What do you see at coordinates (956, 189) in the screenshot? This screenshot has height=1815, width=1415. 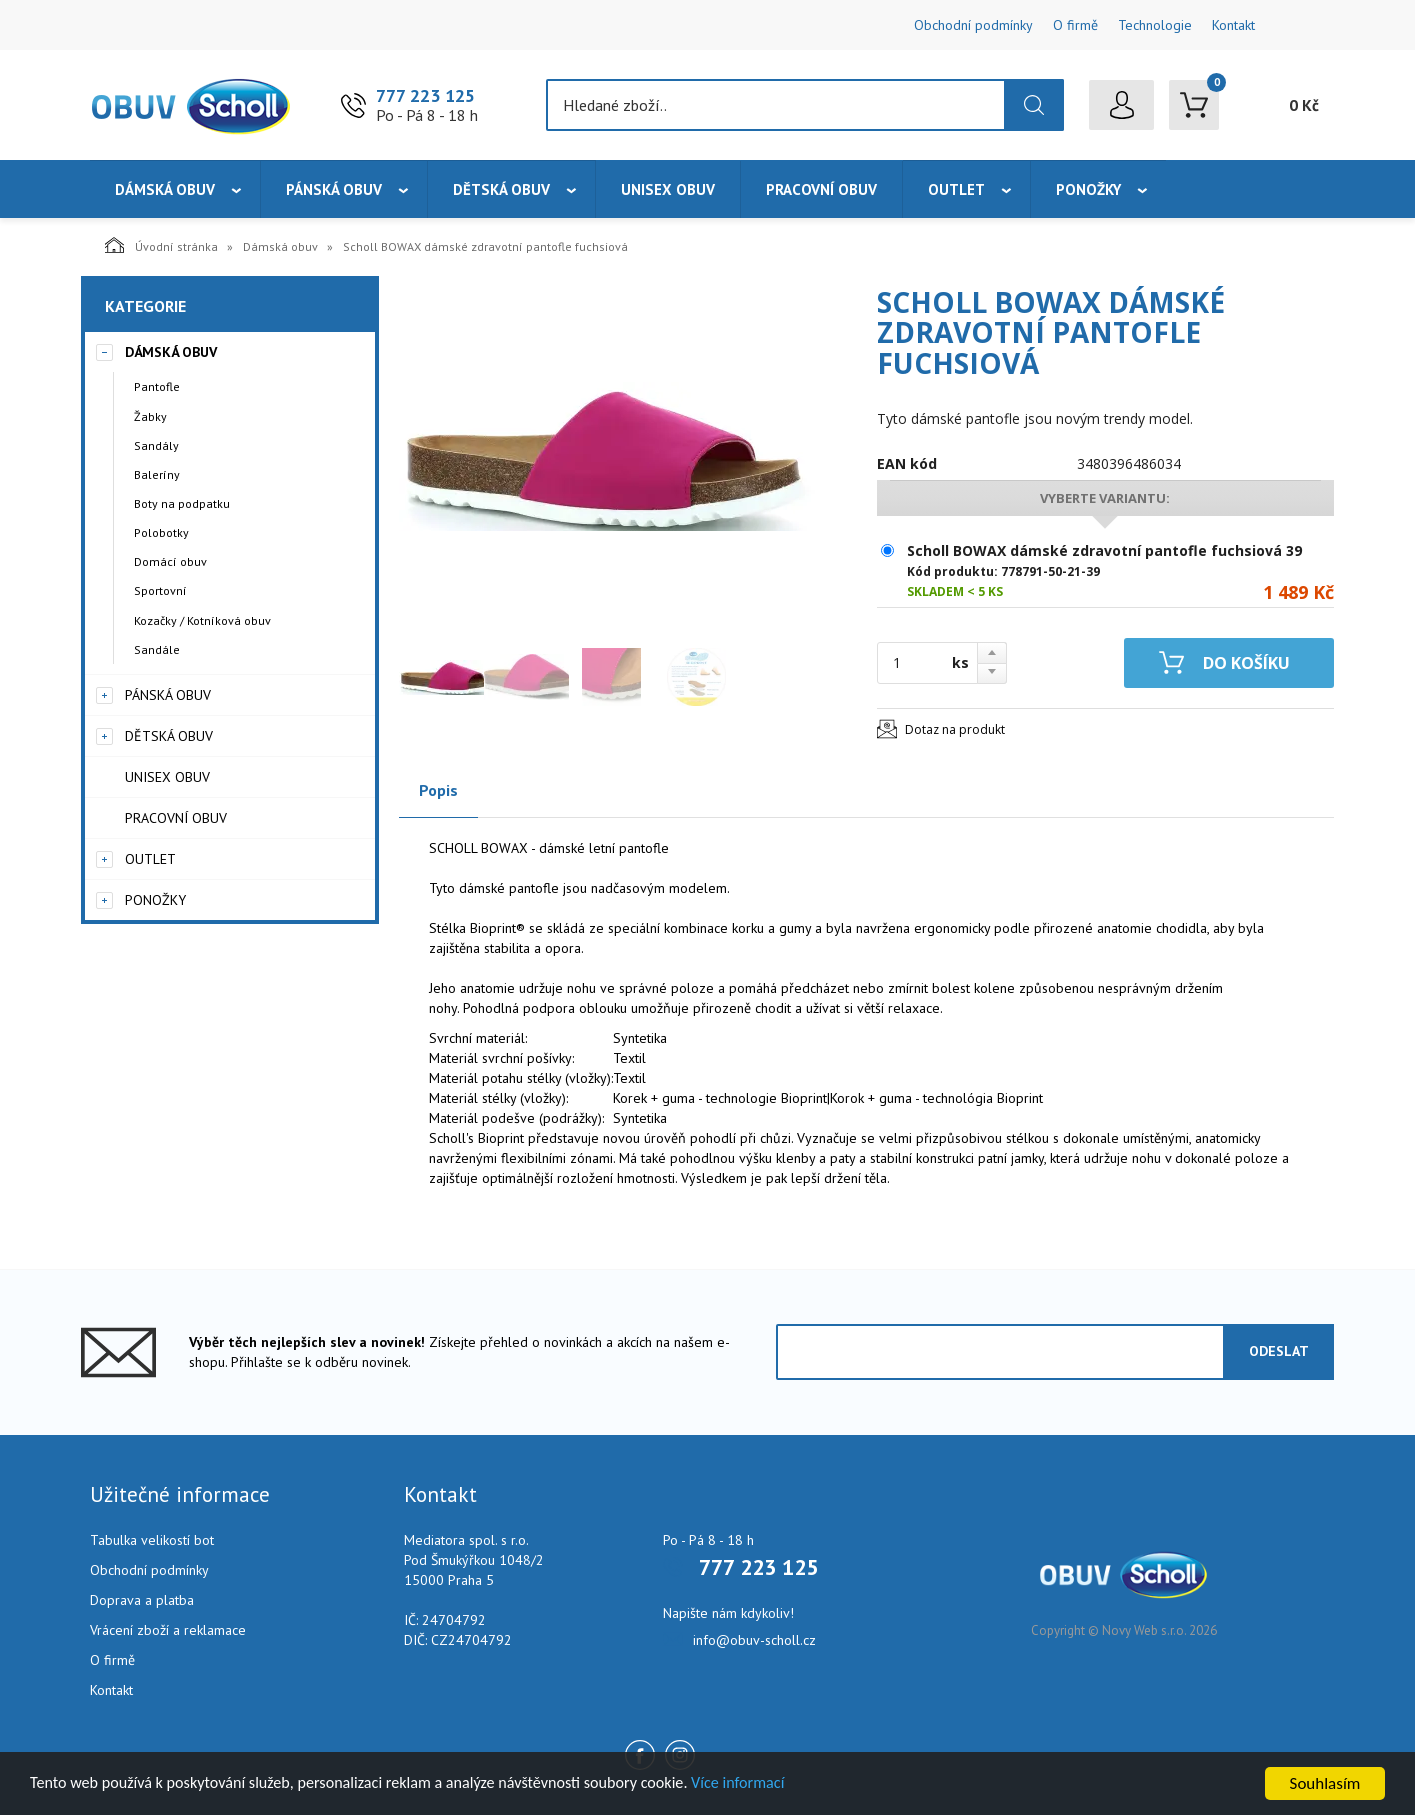 I see `Outlet` at bounding box center [956, 189].